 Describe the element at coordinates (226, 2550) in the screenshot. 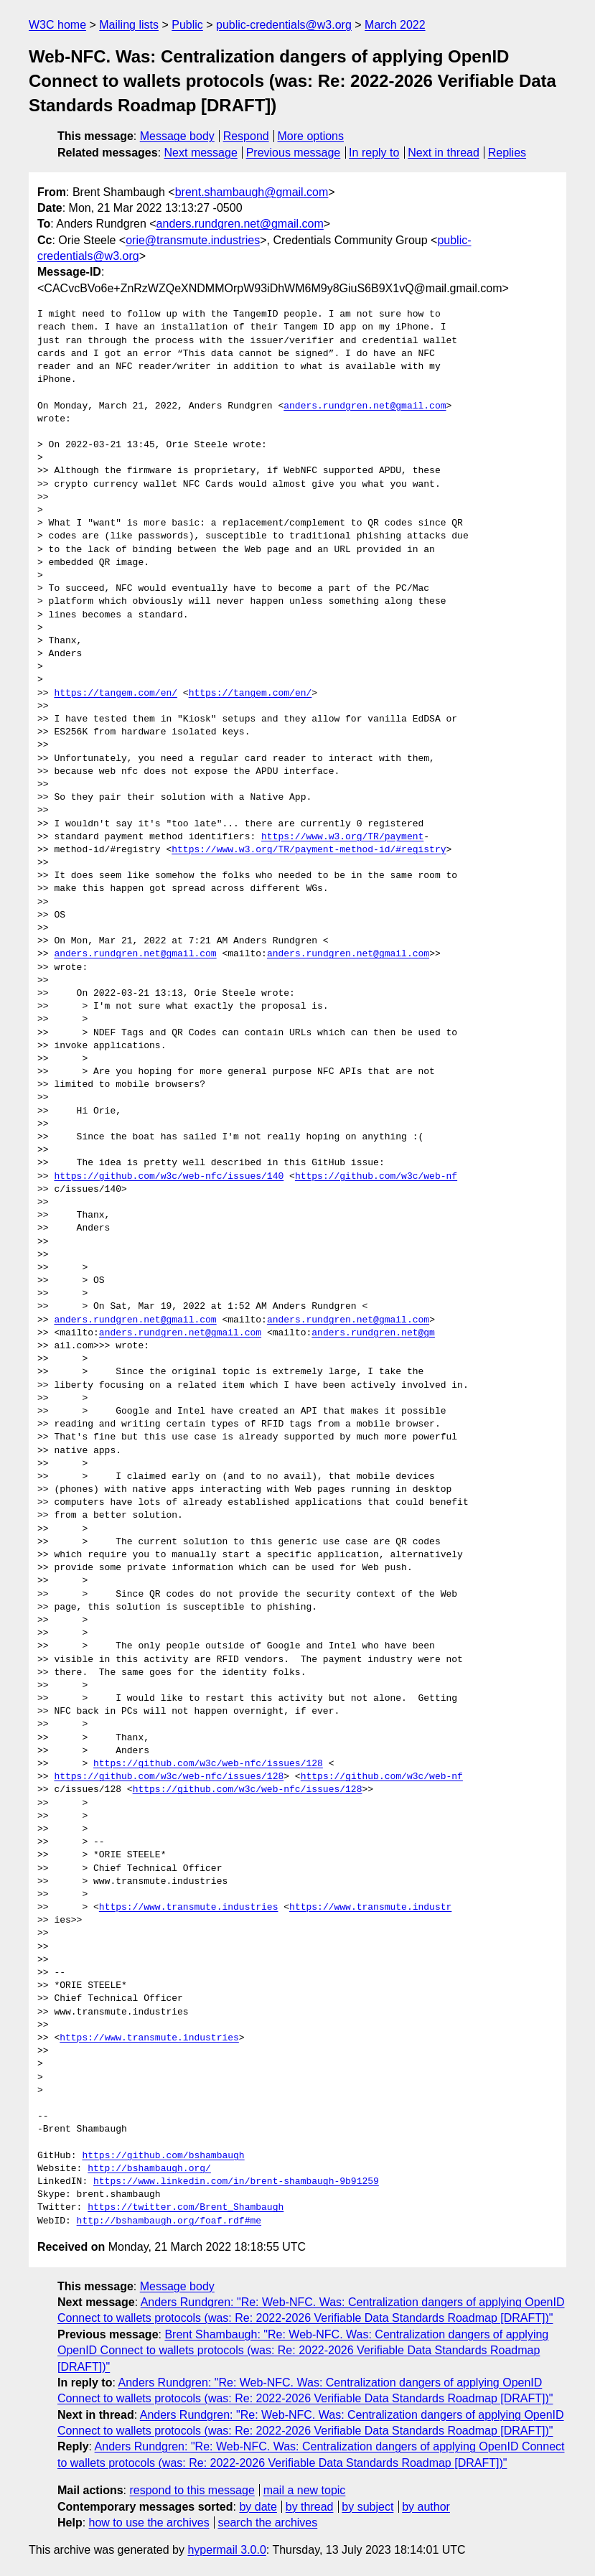

I see `hypermail 3.0.0` at that location.